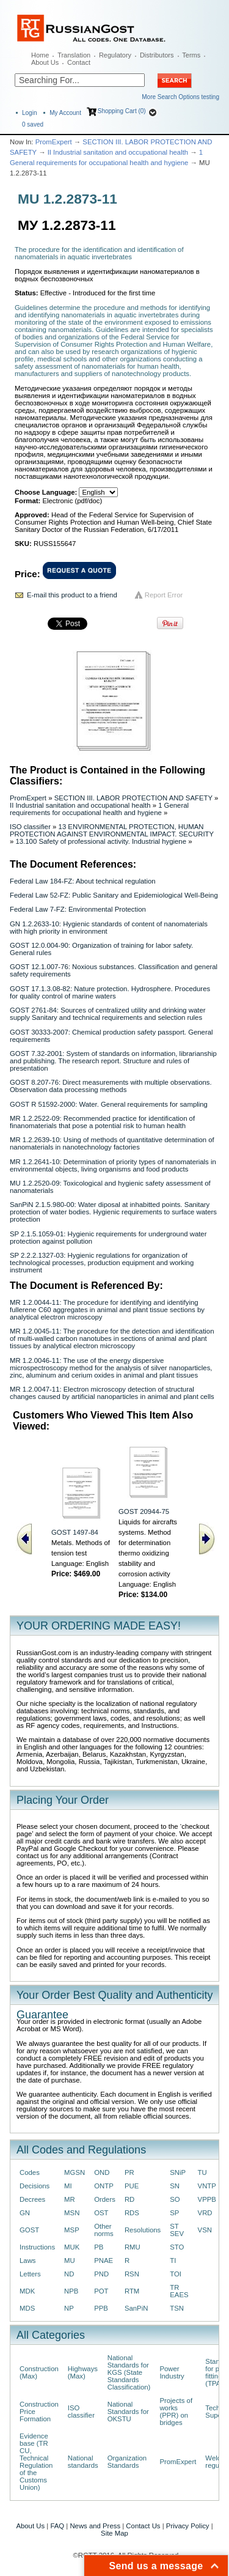  I want to click on PUE, so click(132, 2186).